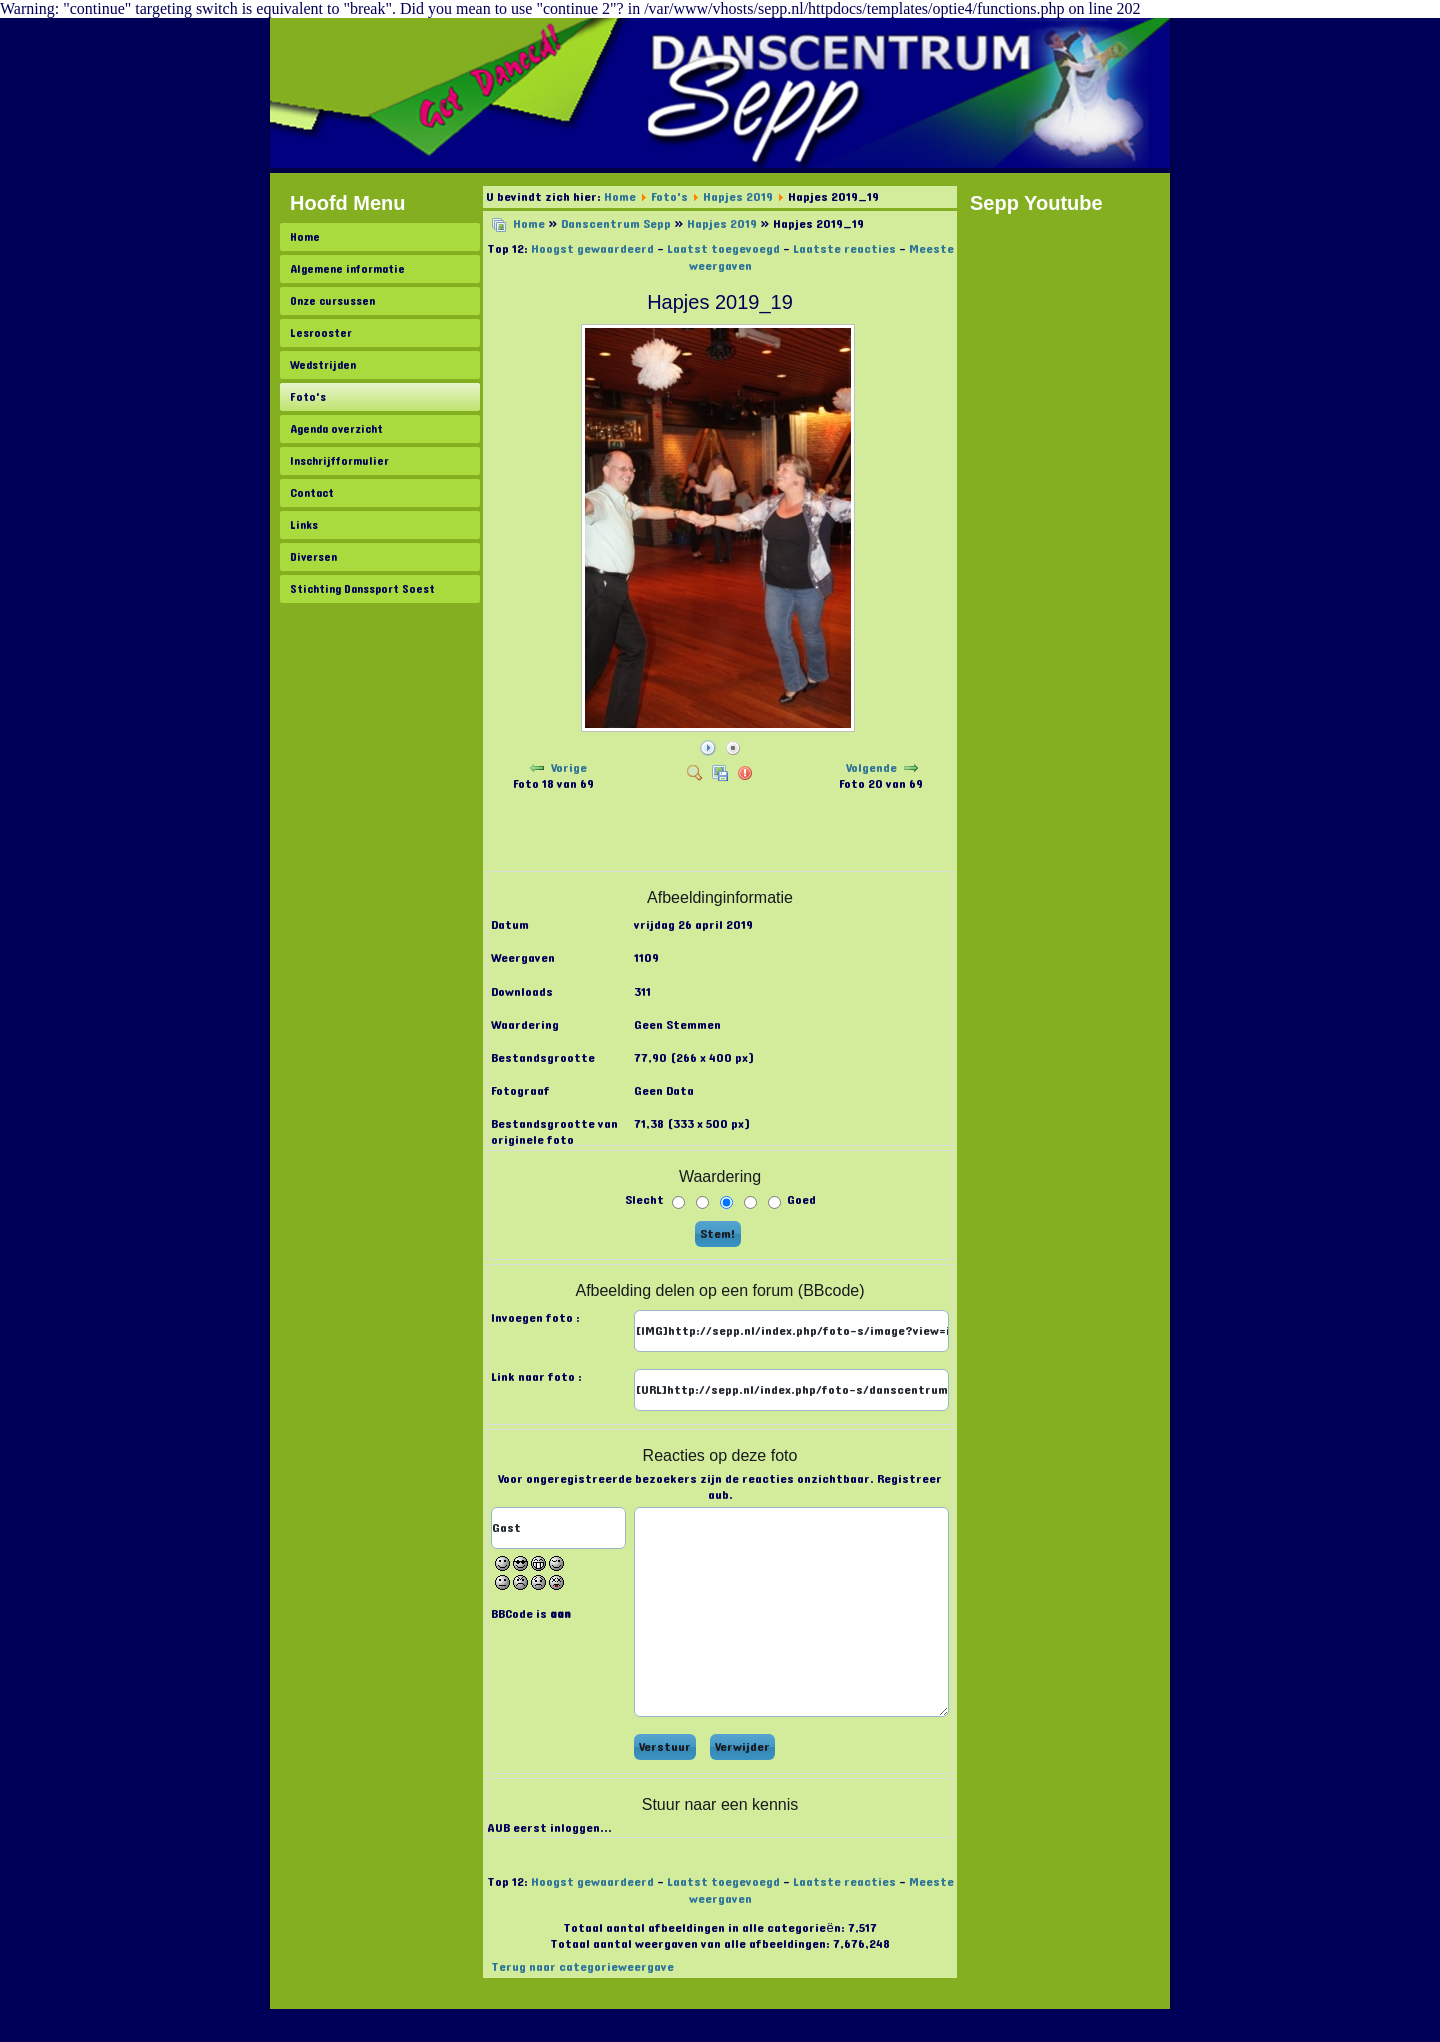 This screenshot has height=2042, width=1440. Describe the element at coordinates (336, 429) in the screenshot. I see `Agenda overzicht` at that location.